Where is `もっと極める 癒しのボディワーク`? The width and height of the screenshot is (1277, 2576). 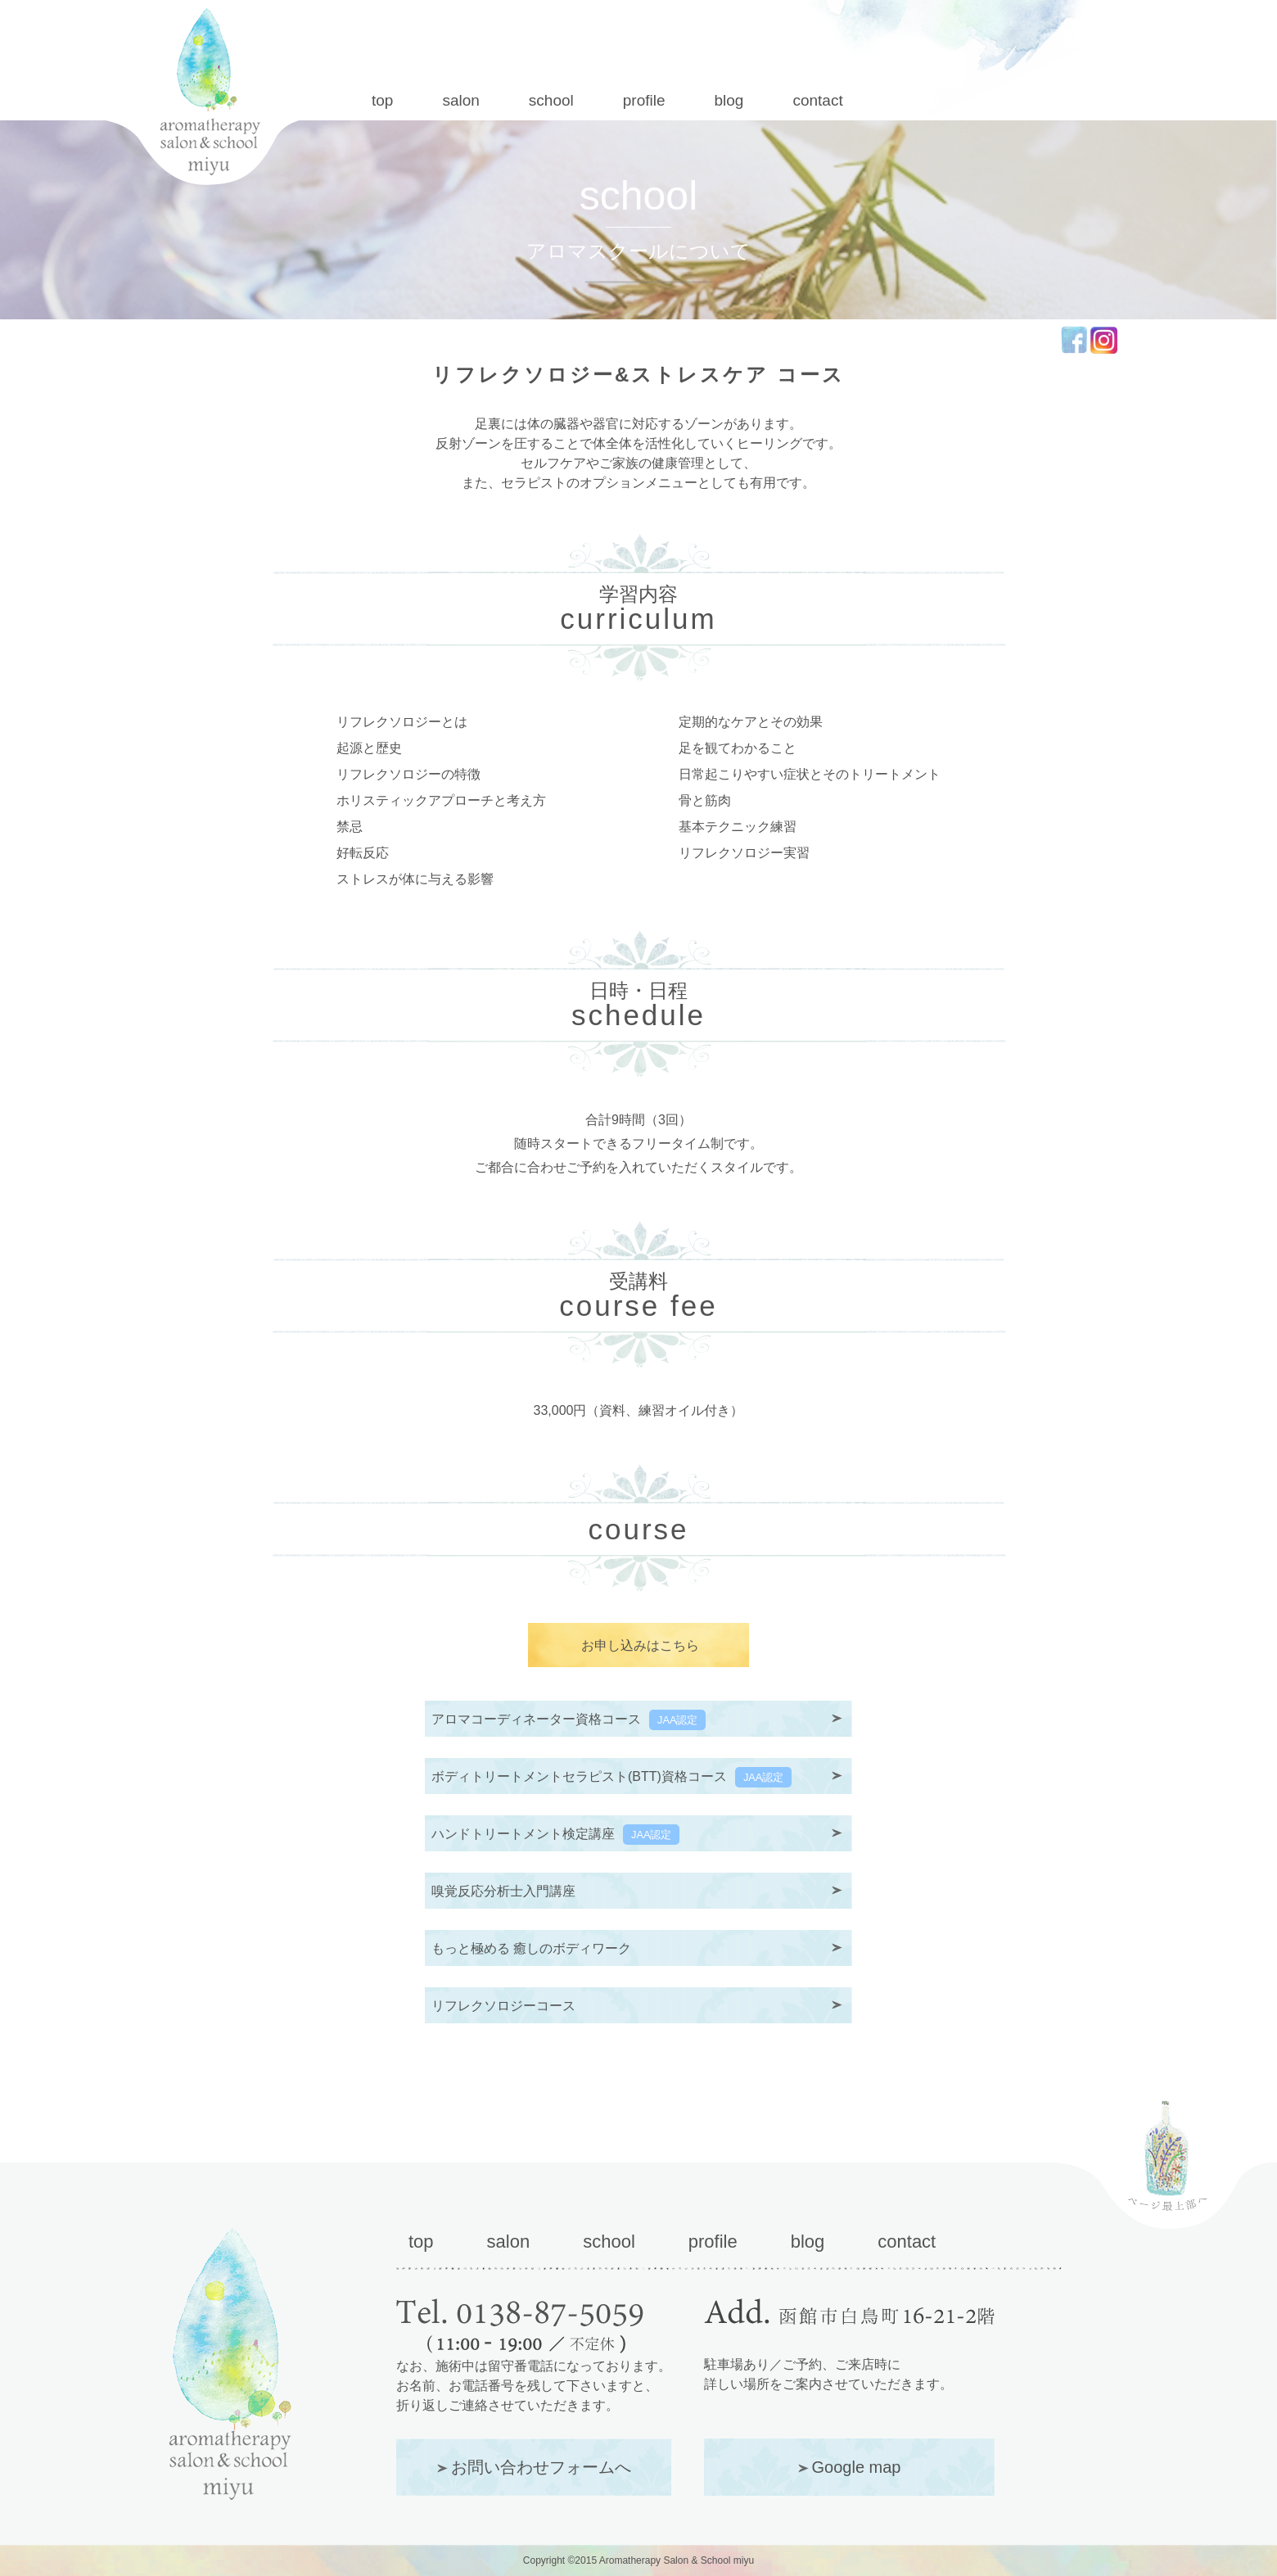 もっと極める 癒しのボディワーク is located at coordinates (531, 1948).